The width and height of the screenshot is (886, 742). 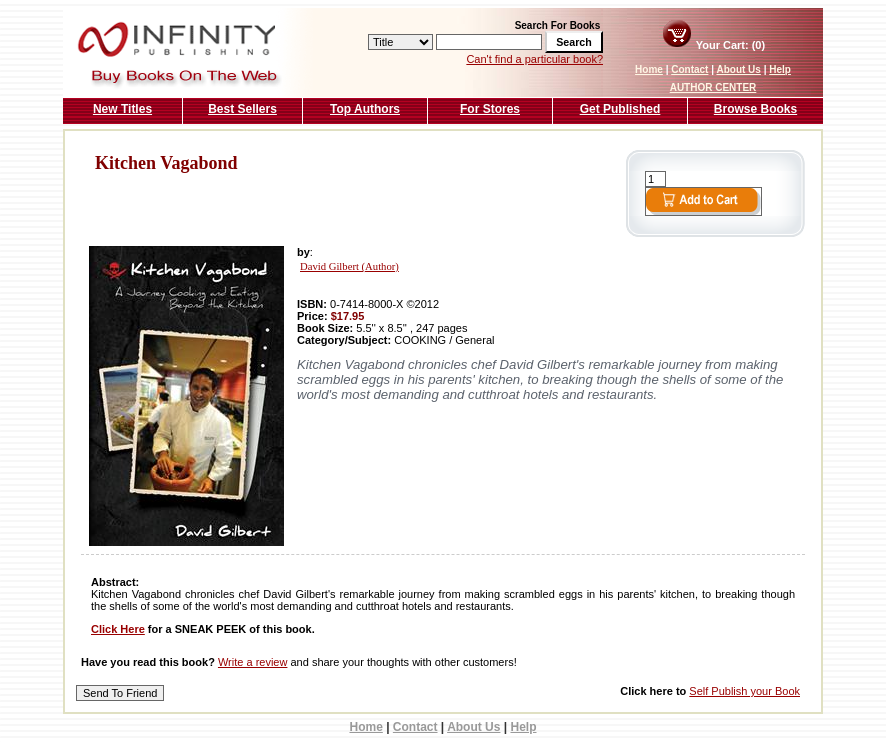 I want to click on AUTHOR CENTER, so click(x=713, y=87).